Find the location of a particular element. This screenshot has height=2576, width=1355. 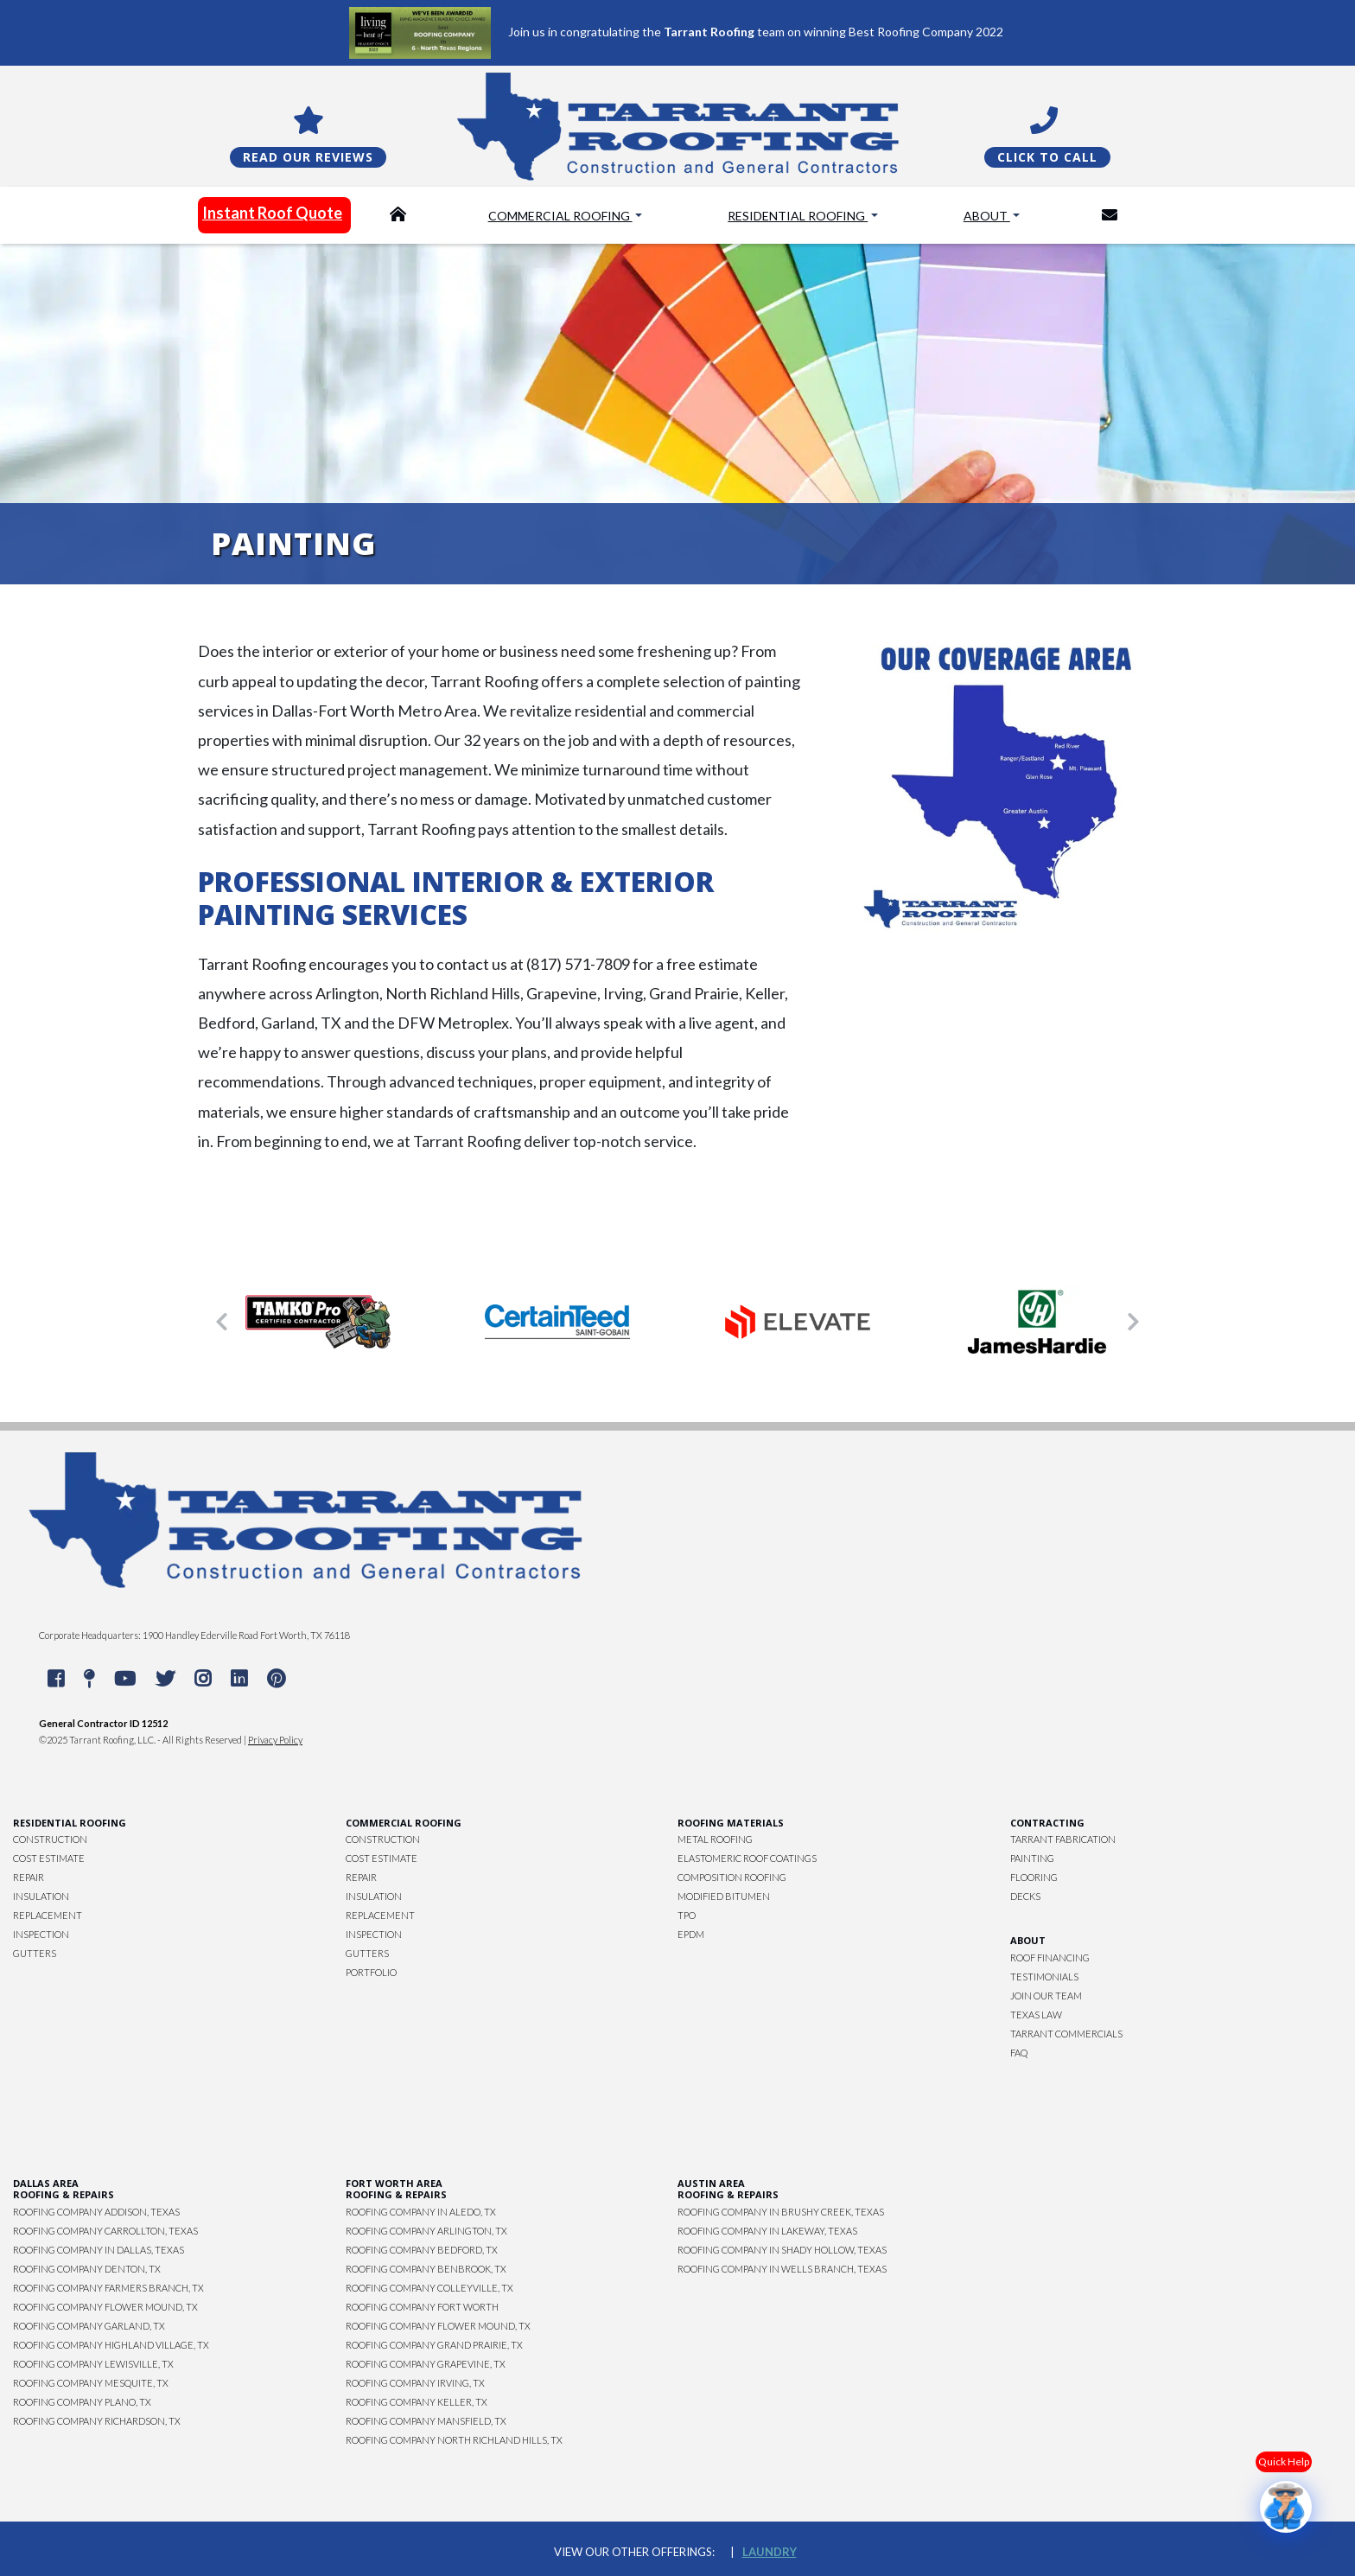

Roofing Company Carrollton, Texas is located at coordinates (105, 2230).